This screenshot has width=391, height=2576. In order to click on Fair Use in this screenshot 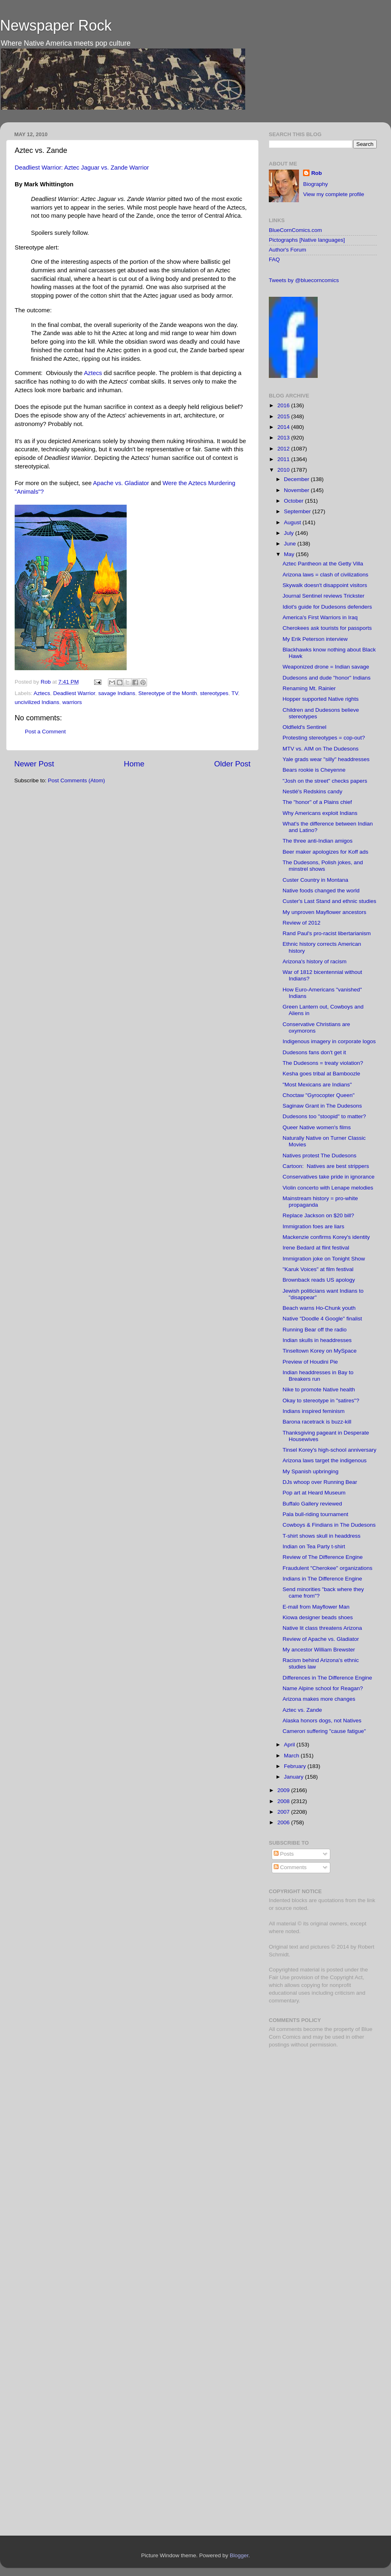, I will do `click(279, 1977)`.